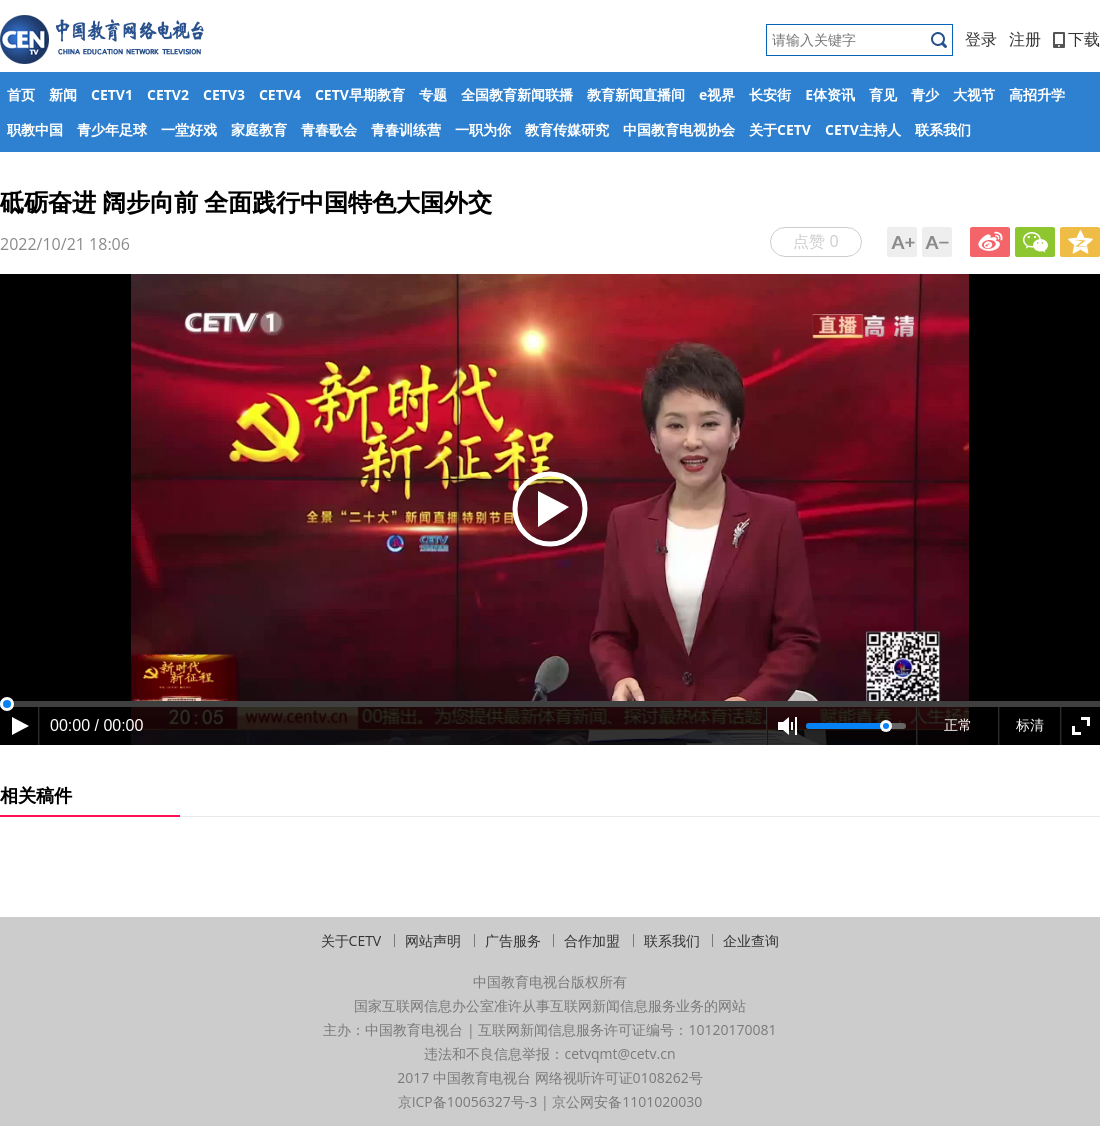 The image size is (1100, 1126). I want to click on CETV4, so click(280, 94).